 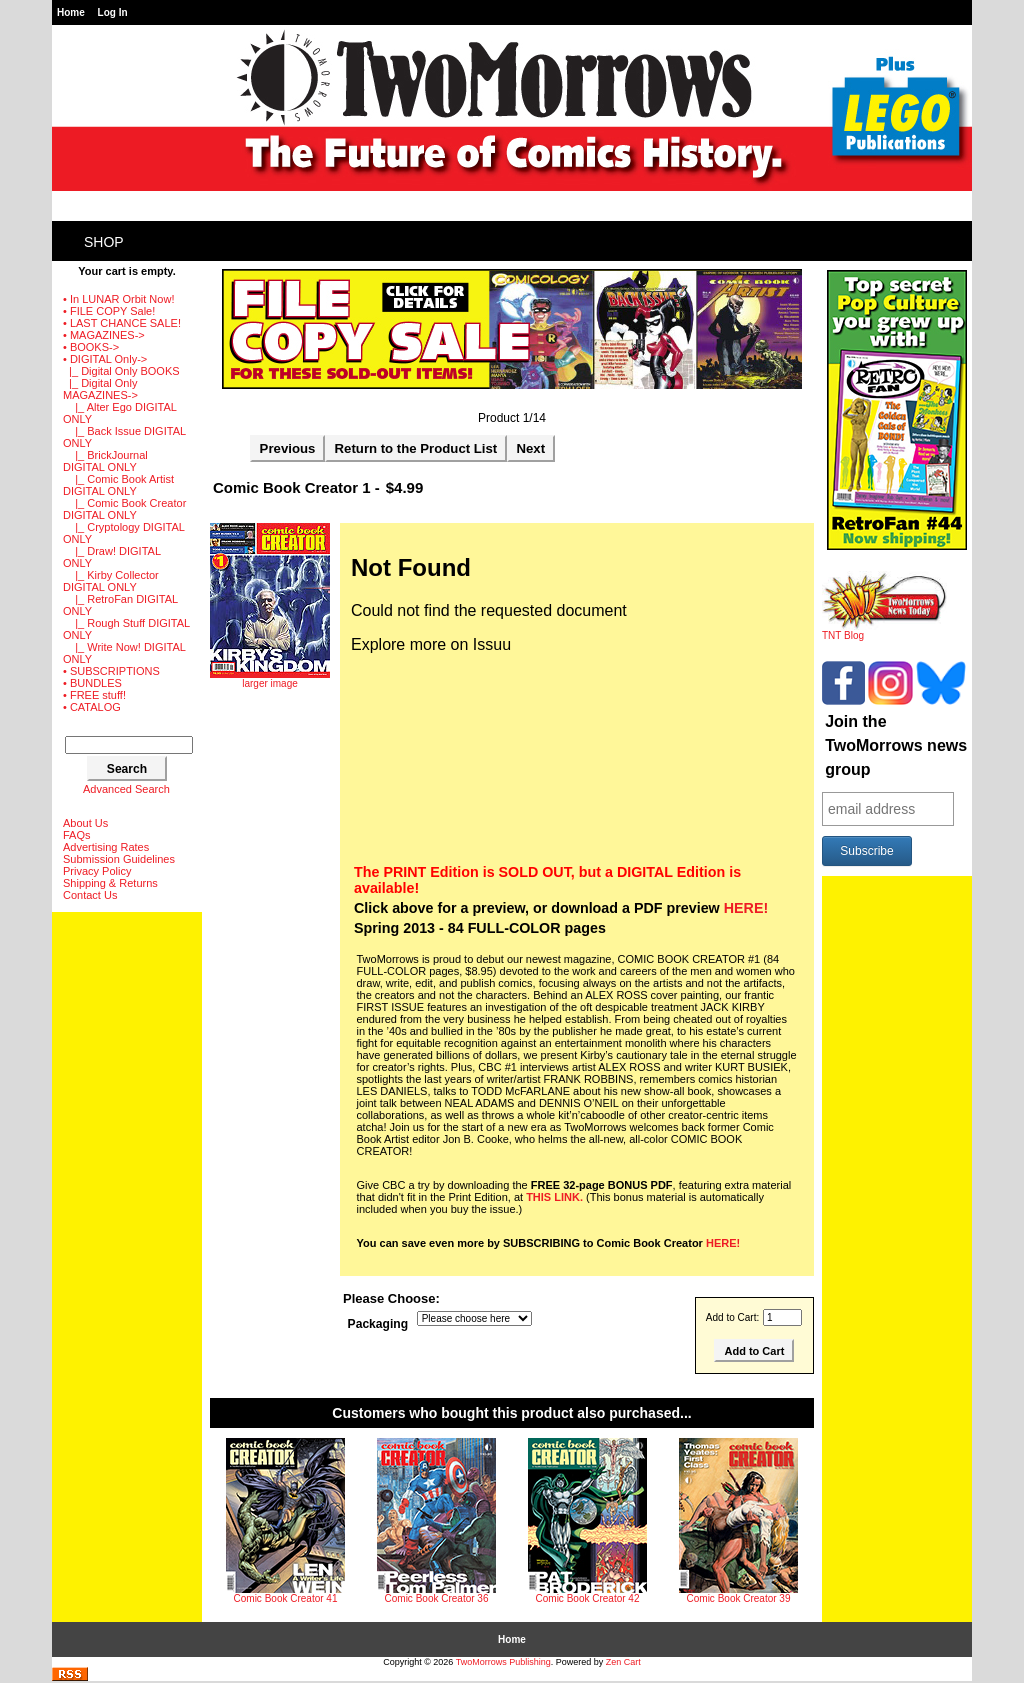 I want to click on Log In, so click(x=113, y=12).